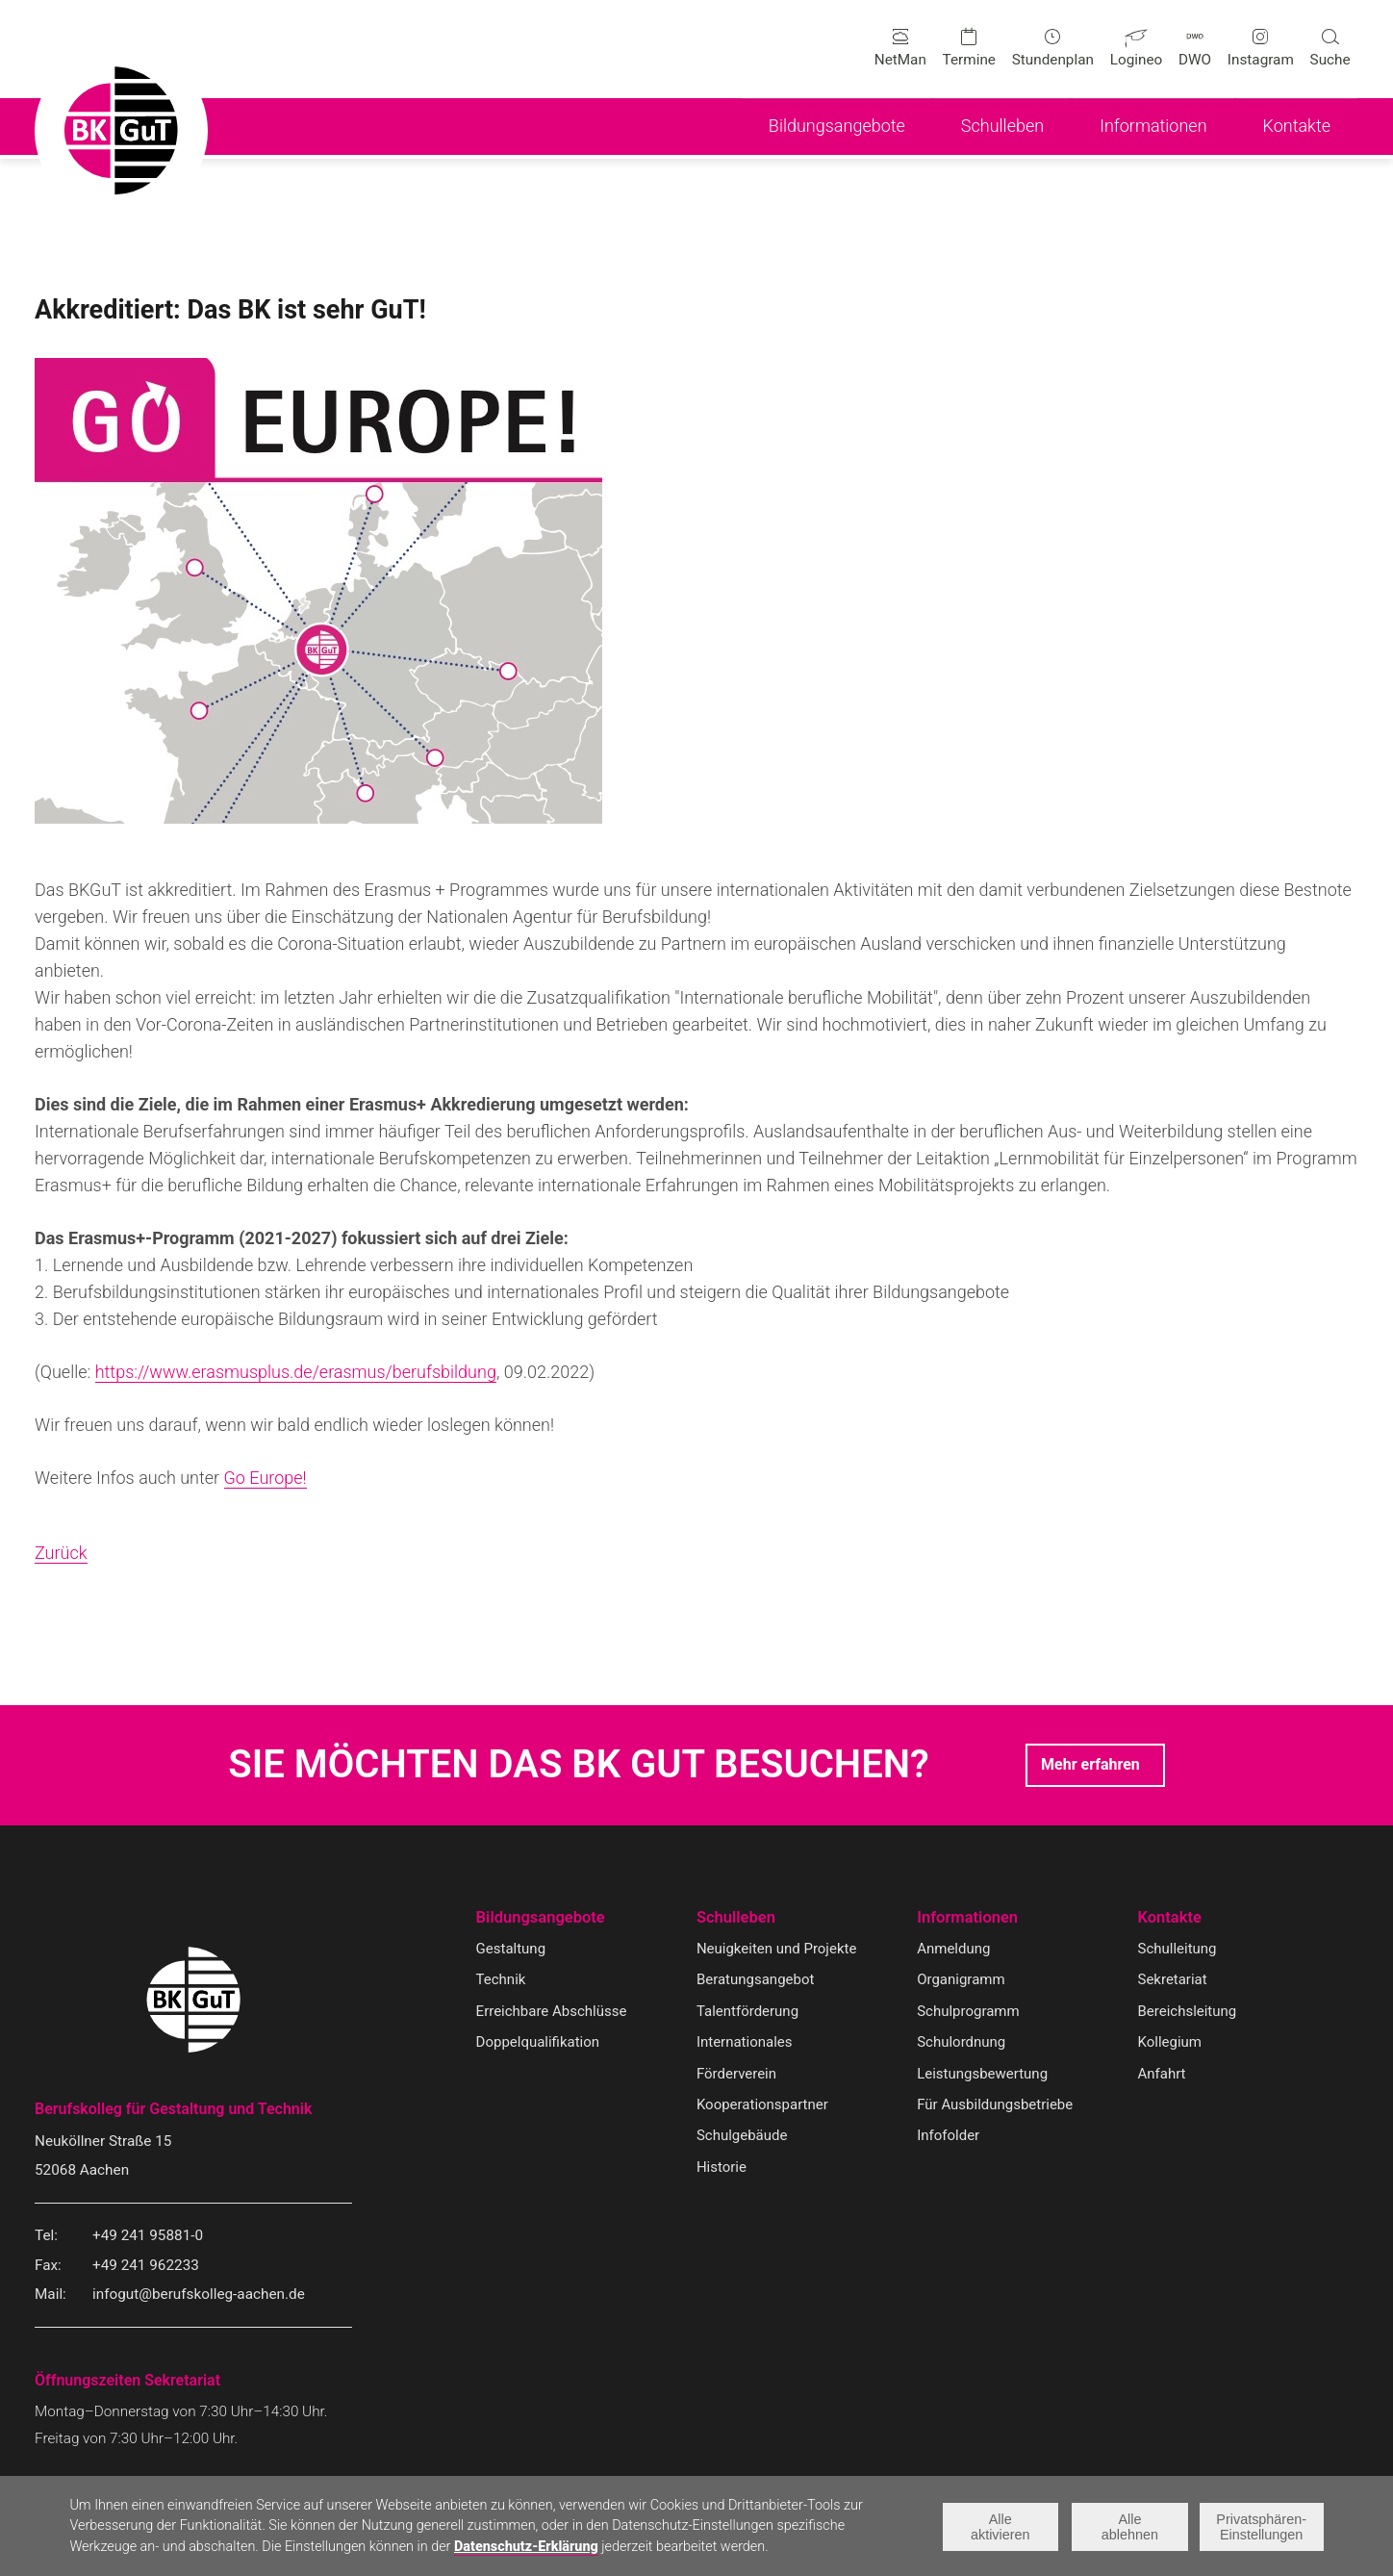  I want to click on Kontakte, so click(1170, 1918).